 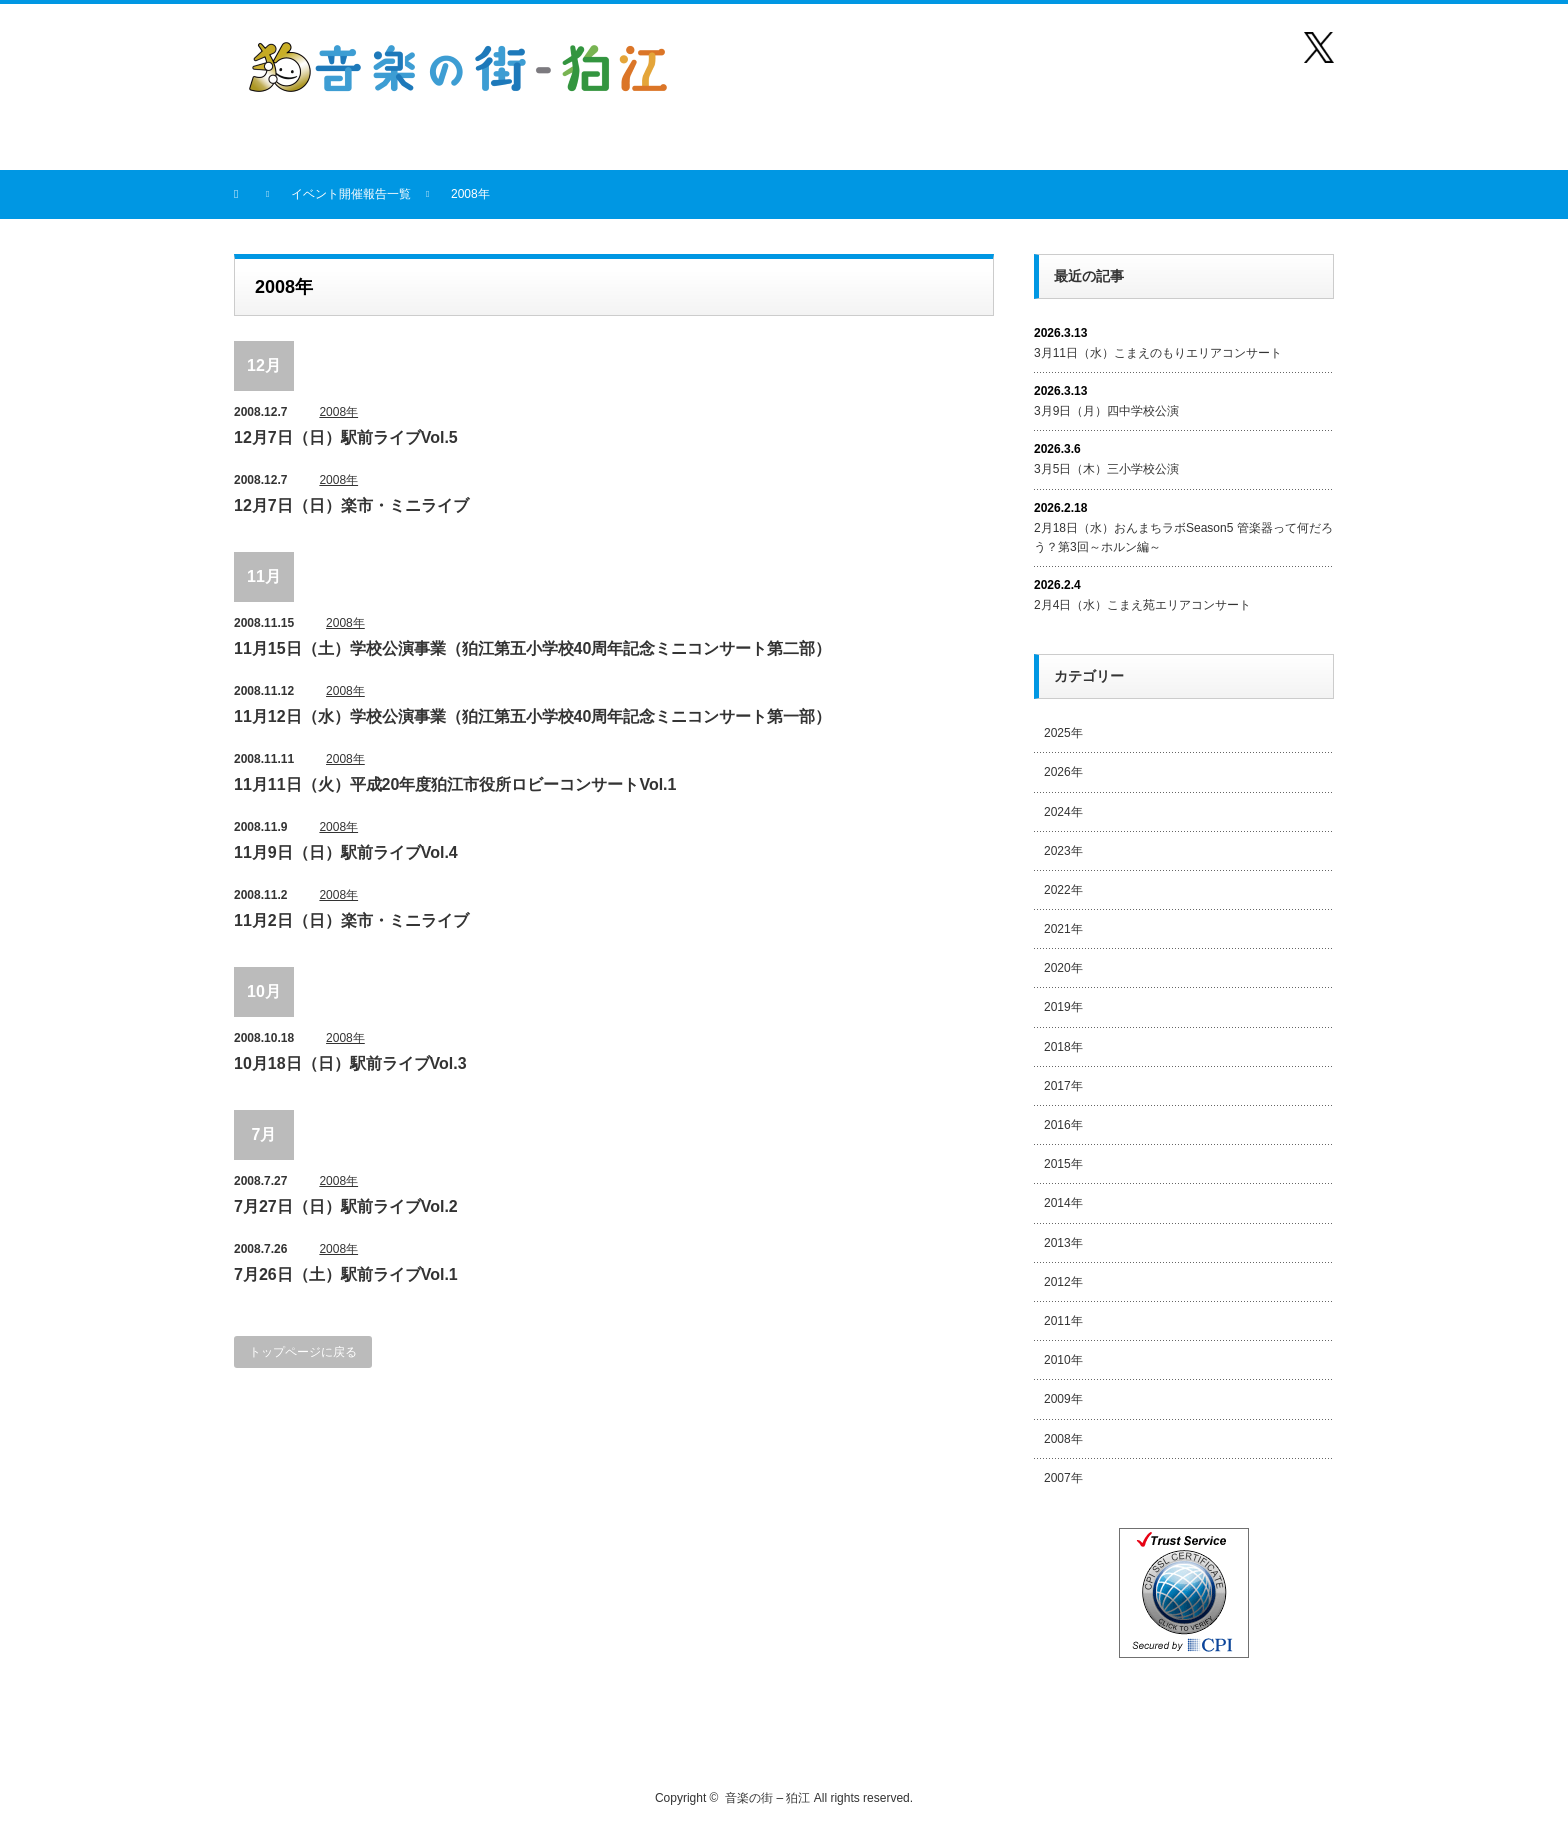 I want to click on 2月4日（水）こまえ苑エリアコンサート, so click(x=1142, y=605).